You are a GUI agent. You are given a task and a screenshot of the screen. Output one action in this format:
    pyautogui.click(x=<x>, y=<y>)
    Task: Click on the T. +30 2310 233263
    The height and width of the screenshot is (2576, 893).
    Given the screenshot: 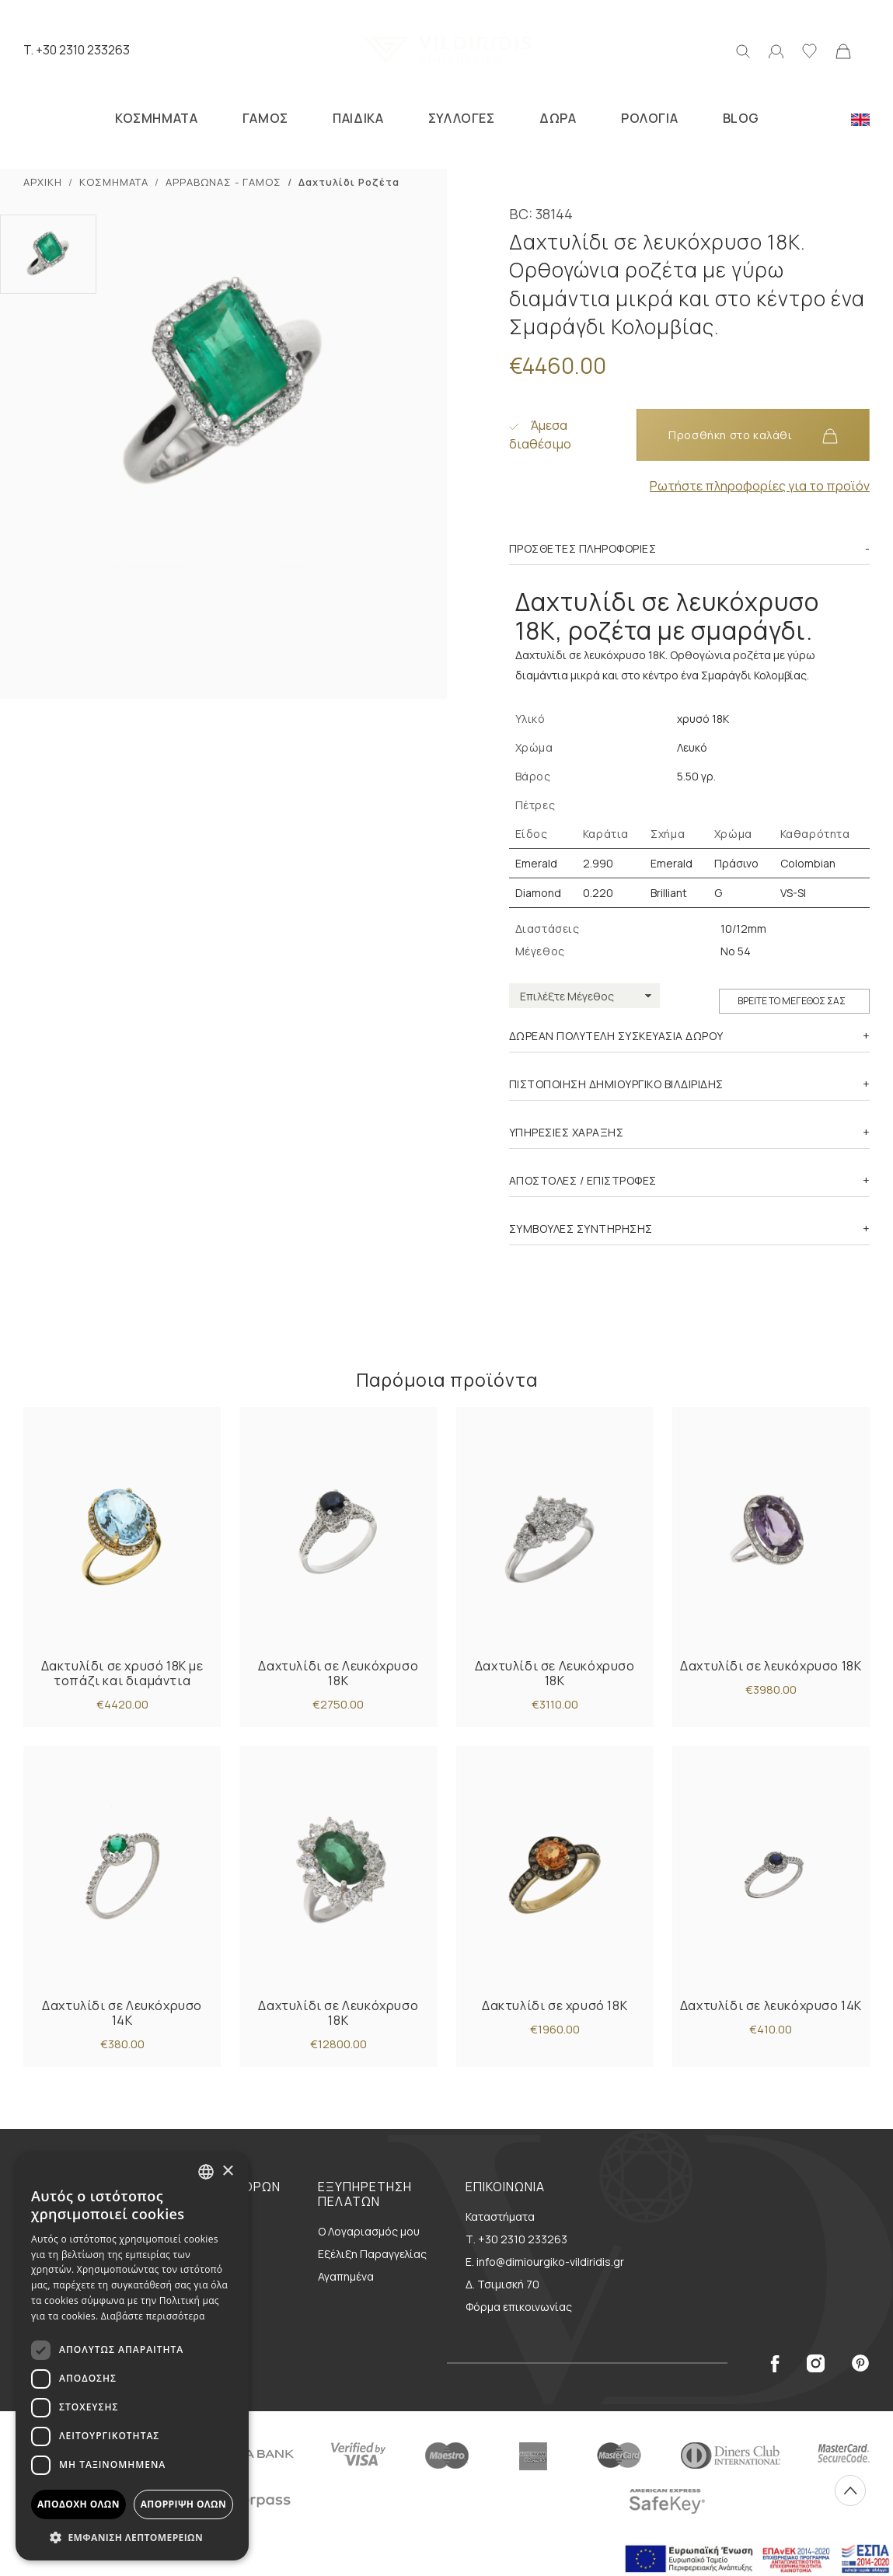 What is the action you would take?
    pyautogui.click(x=76, y=49)
    